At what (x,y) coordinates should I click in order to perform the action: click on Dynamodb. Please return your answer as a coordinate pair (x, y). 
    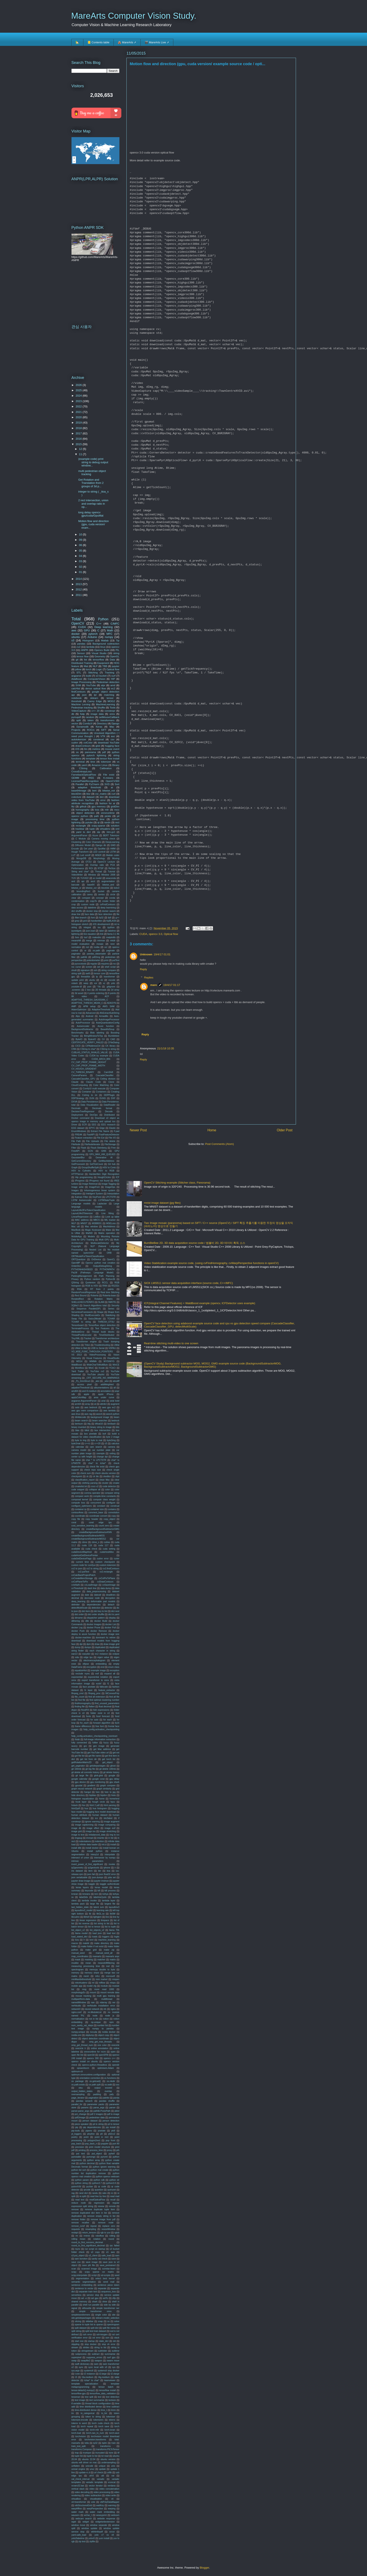
    Looking at the image, I should click on (83, 726).